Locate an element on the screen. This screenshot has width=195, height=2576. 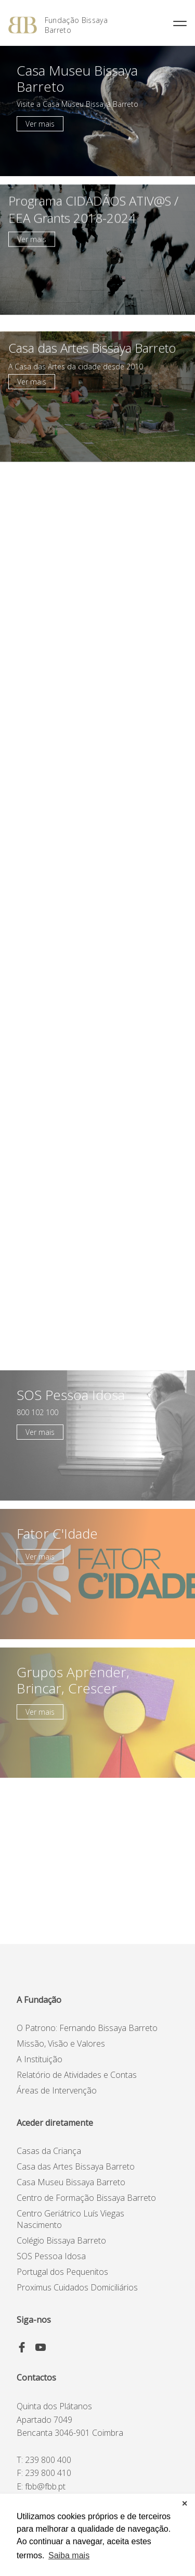
Áreas de Intervenção is located at coordinates (57, 2090).